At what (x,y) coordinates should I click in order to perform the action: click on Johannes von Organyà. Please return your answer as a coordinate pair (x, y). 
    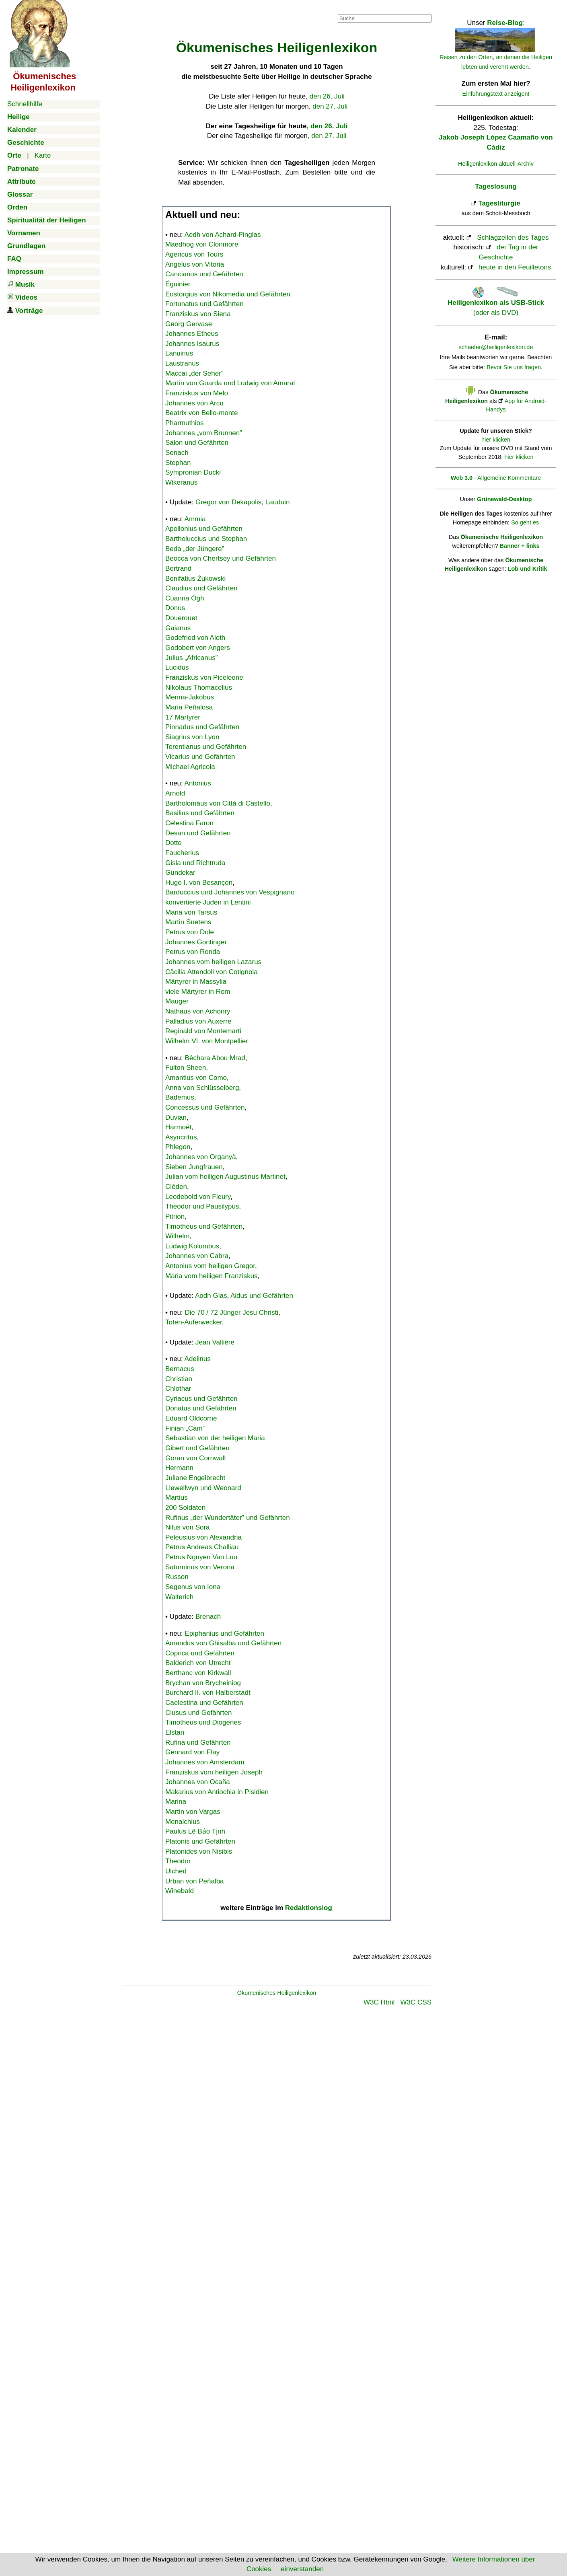
    Looking at the image, I should click on (200, 1157).